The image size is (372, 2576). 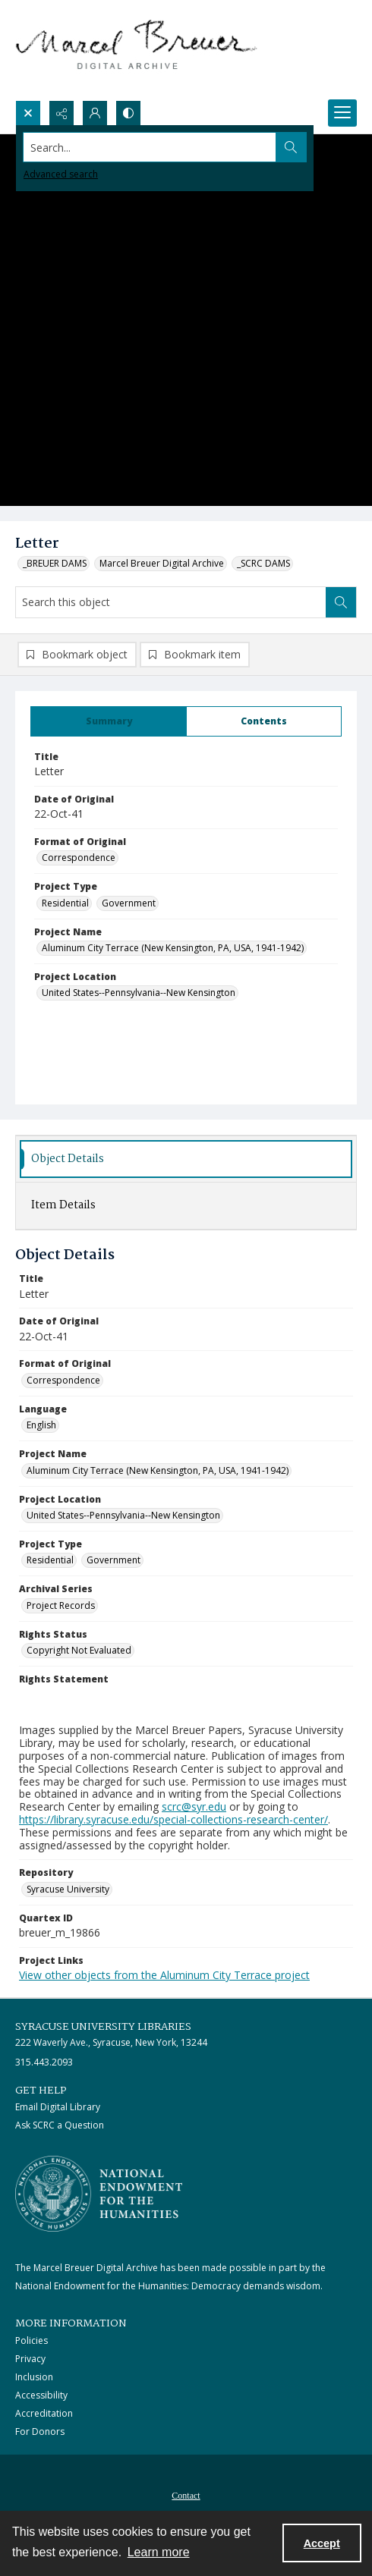 What do you see at coordinates (138, 992) in the screenshot?
I see `United States--Pennsylvania--New Kensington [Project Location United States--Pennsylvania--New Kensington]` at bounding box center [138, 992].